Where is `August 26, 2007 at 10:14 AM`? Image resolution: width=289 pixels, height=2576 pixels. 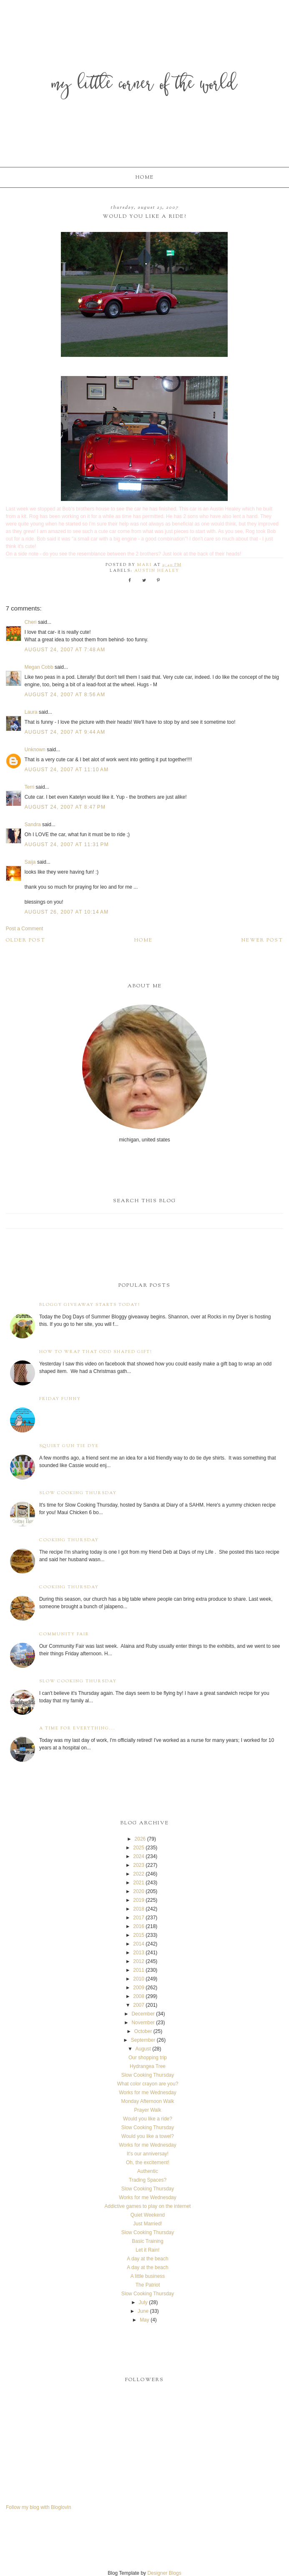
August 26, 2007 at 10:14 AM is located at coordinates (67, 912).